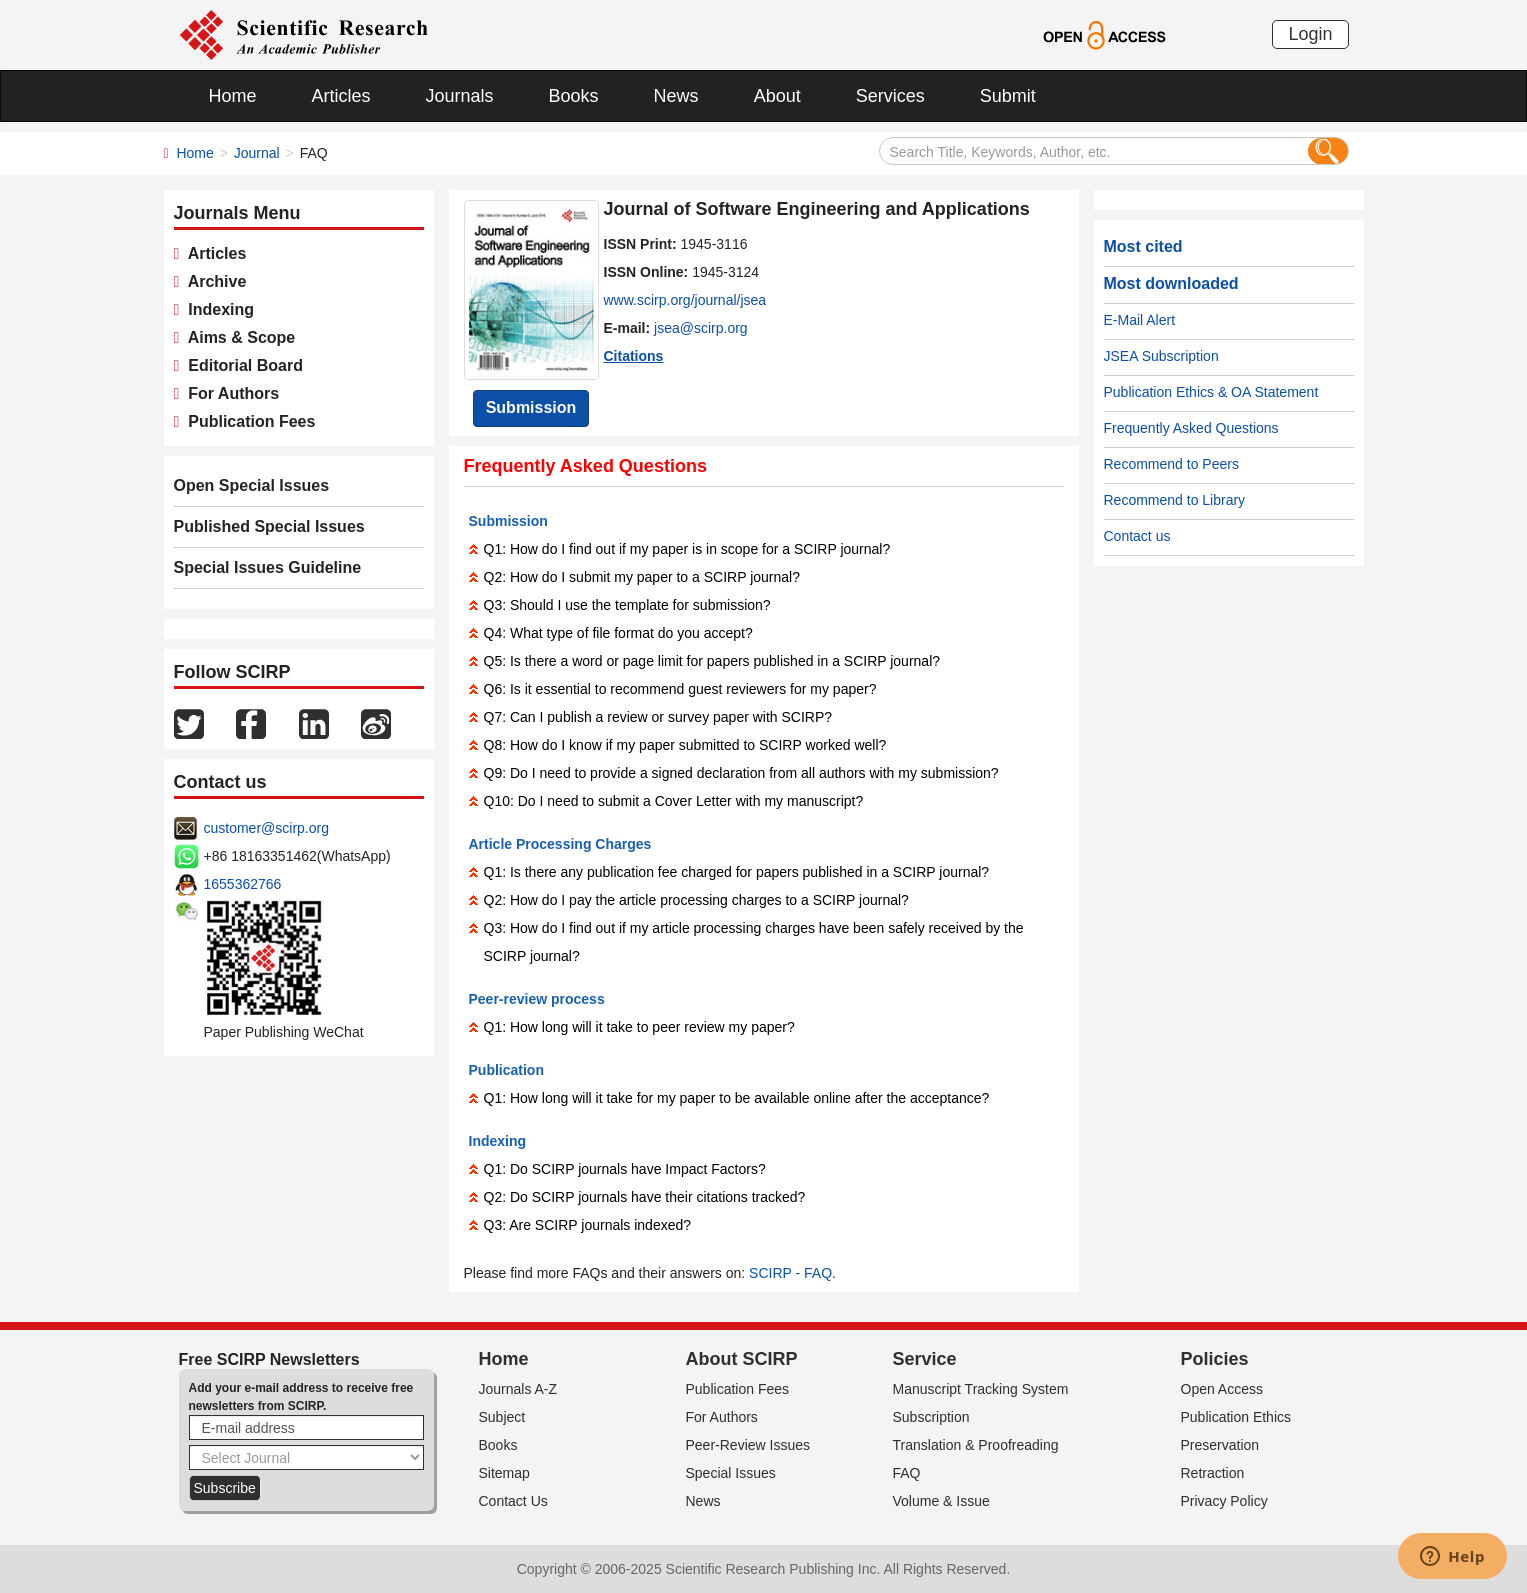 This screenshot has height=1593, width=1527. What do you see at coordinates (731, 1473) in the screenshot?
I see `Special Issues` at bounding box center [731, 1473].